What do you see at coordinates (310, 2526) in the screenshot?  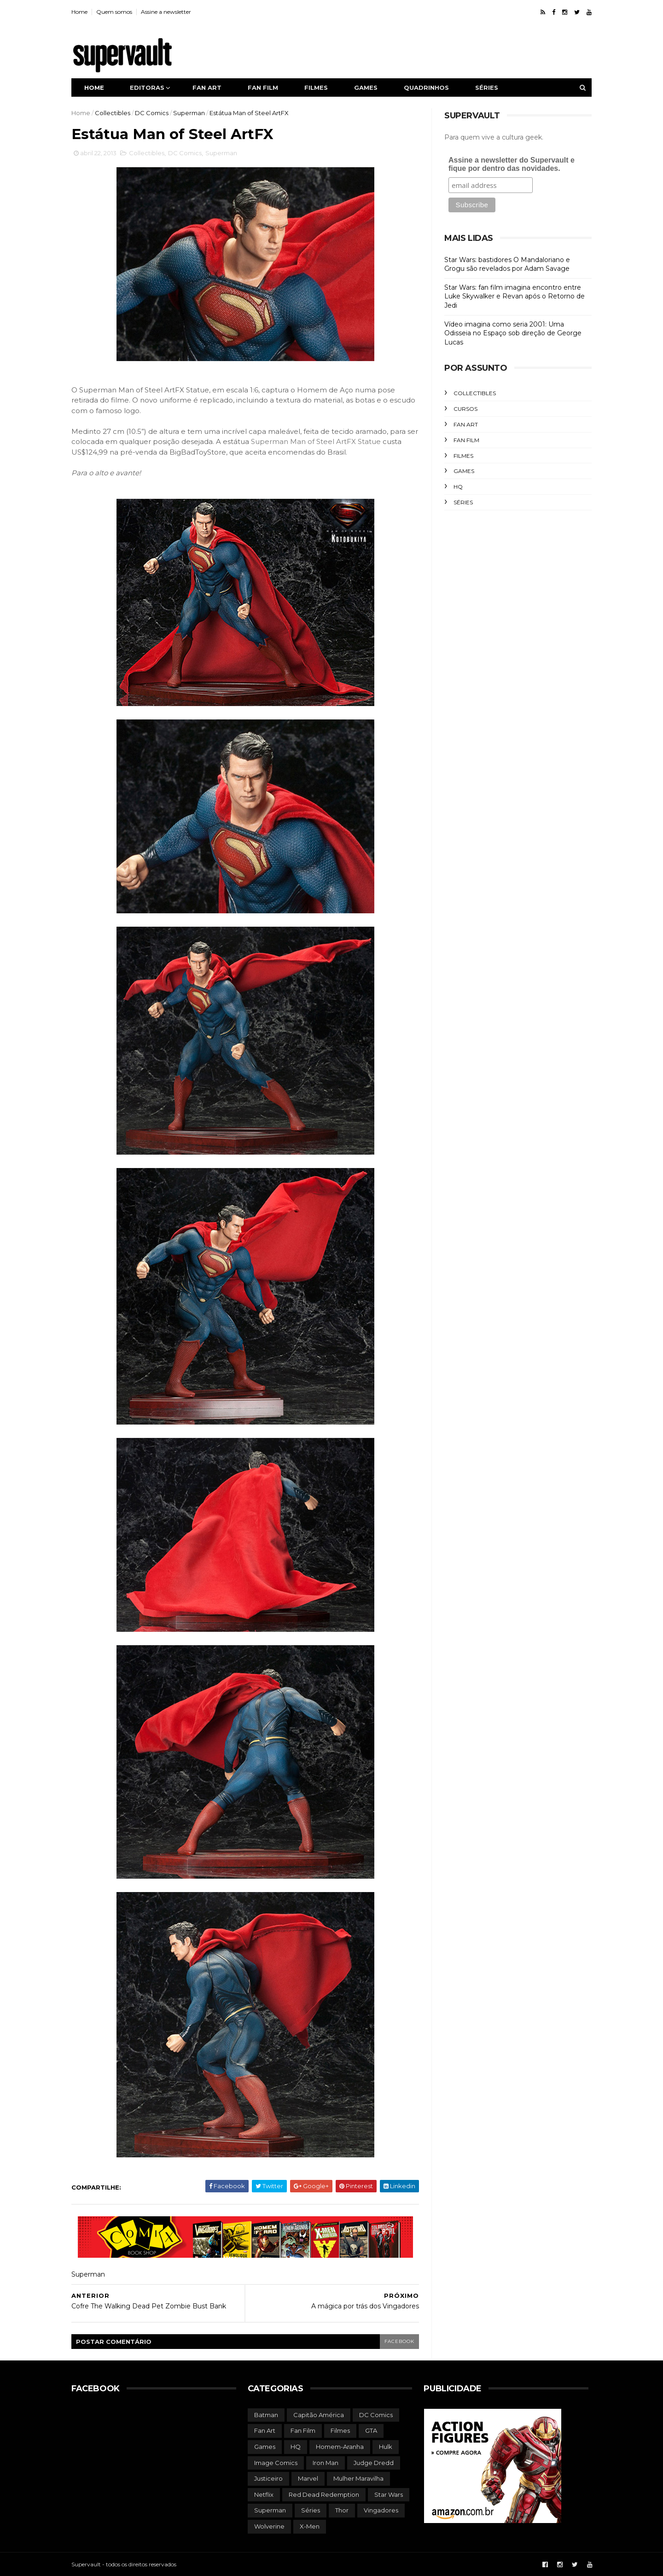 I see `X-Men` at bounding box center [310, 2526].